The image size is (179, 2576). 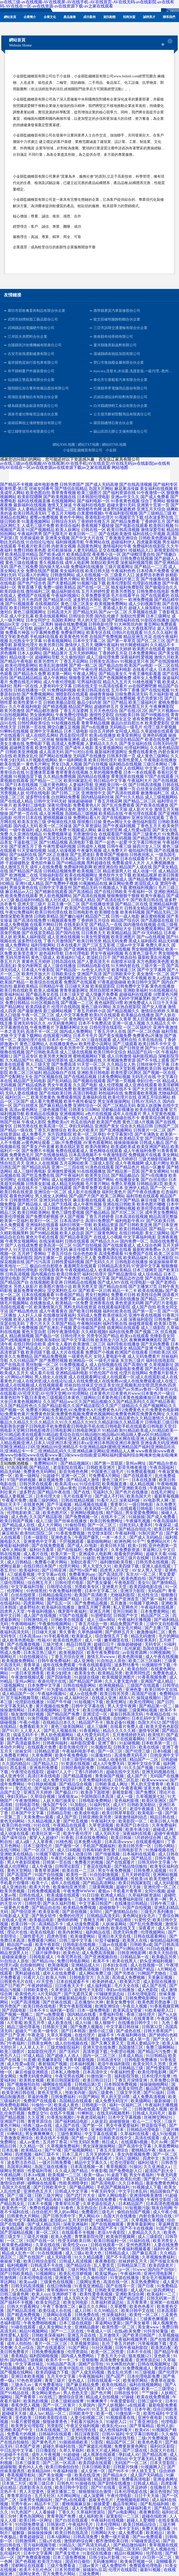 What do you see at coordinates (55, 1805) in the screenshot?
I see `馒头国产专区` at bounding box center [55, 1805].